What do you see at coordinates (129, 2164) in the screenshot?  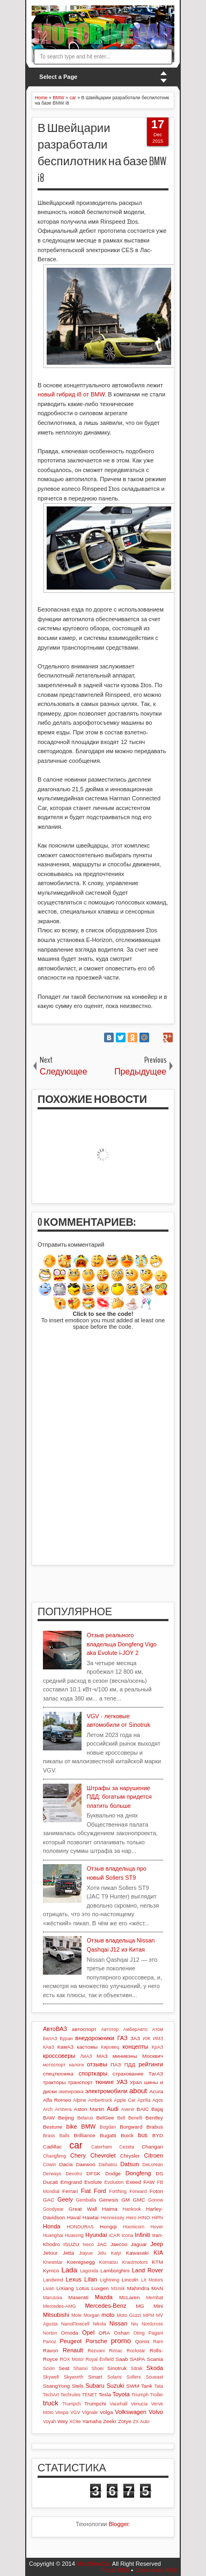 I see `Datsun` at bounding box center [129, 2164].